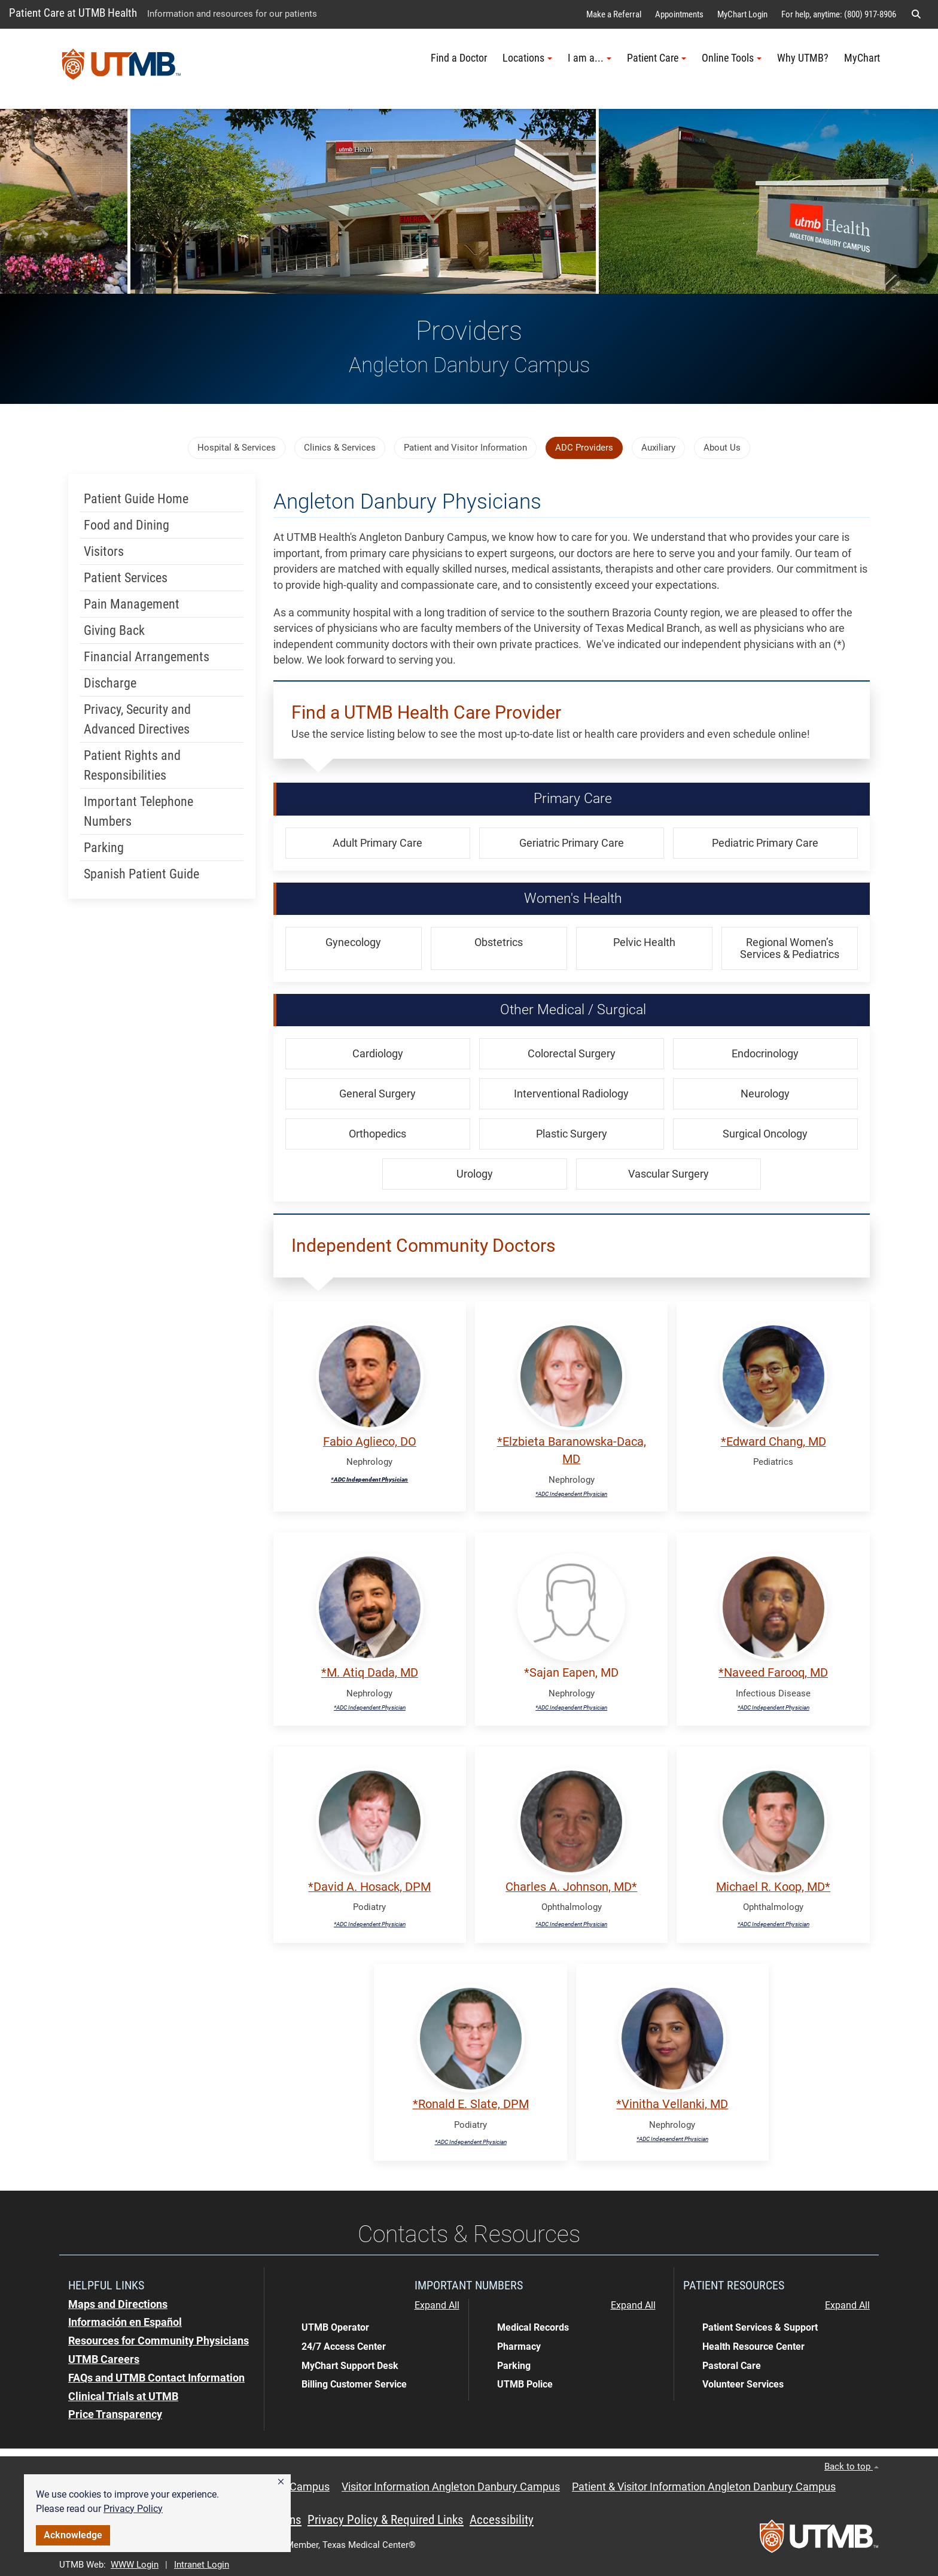 The width and height of the screenshot is (938, 2576). Describe the element at coordinates (584, 447) in the screenshot. I see `ADC Providers` at that location.